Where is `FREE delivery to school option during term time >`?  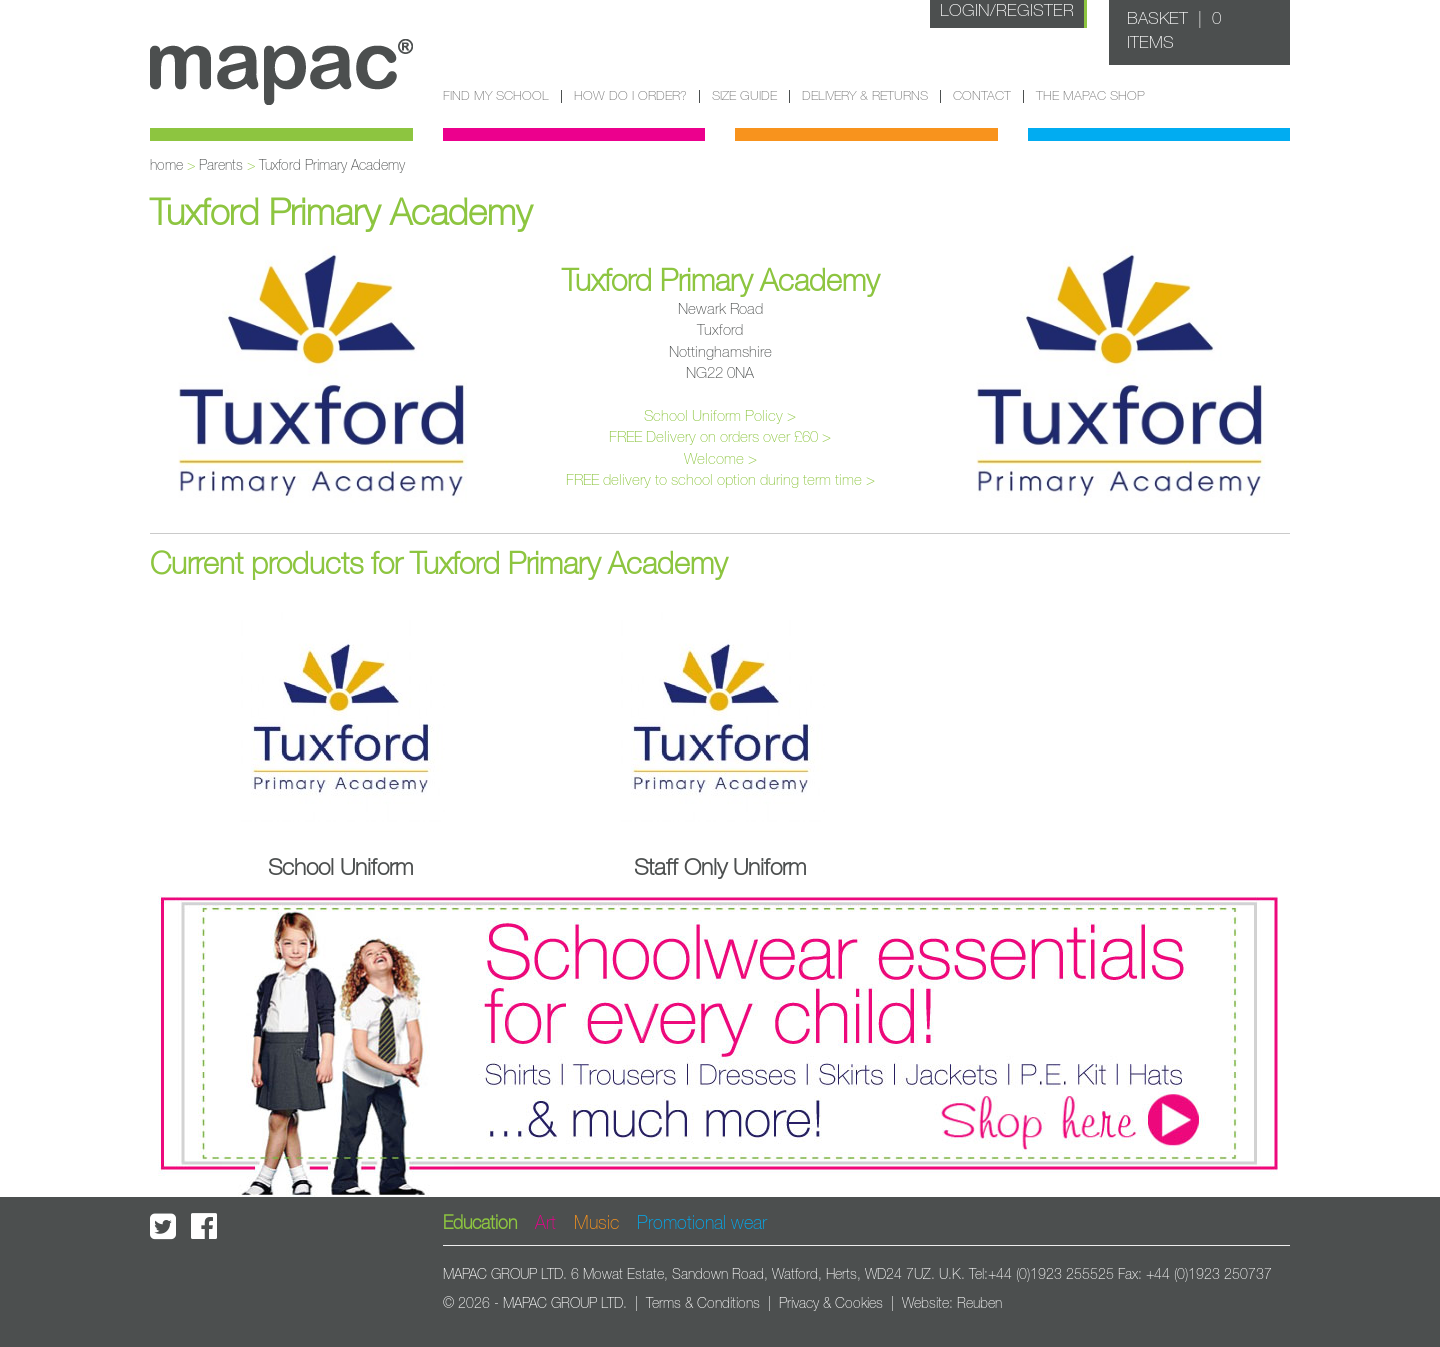
FREE delivery to school option during term time > is located at coordinates (720, 480).